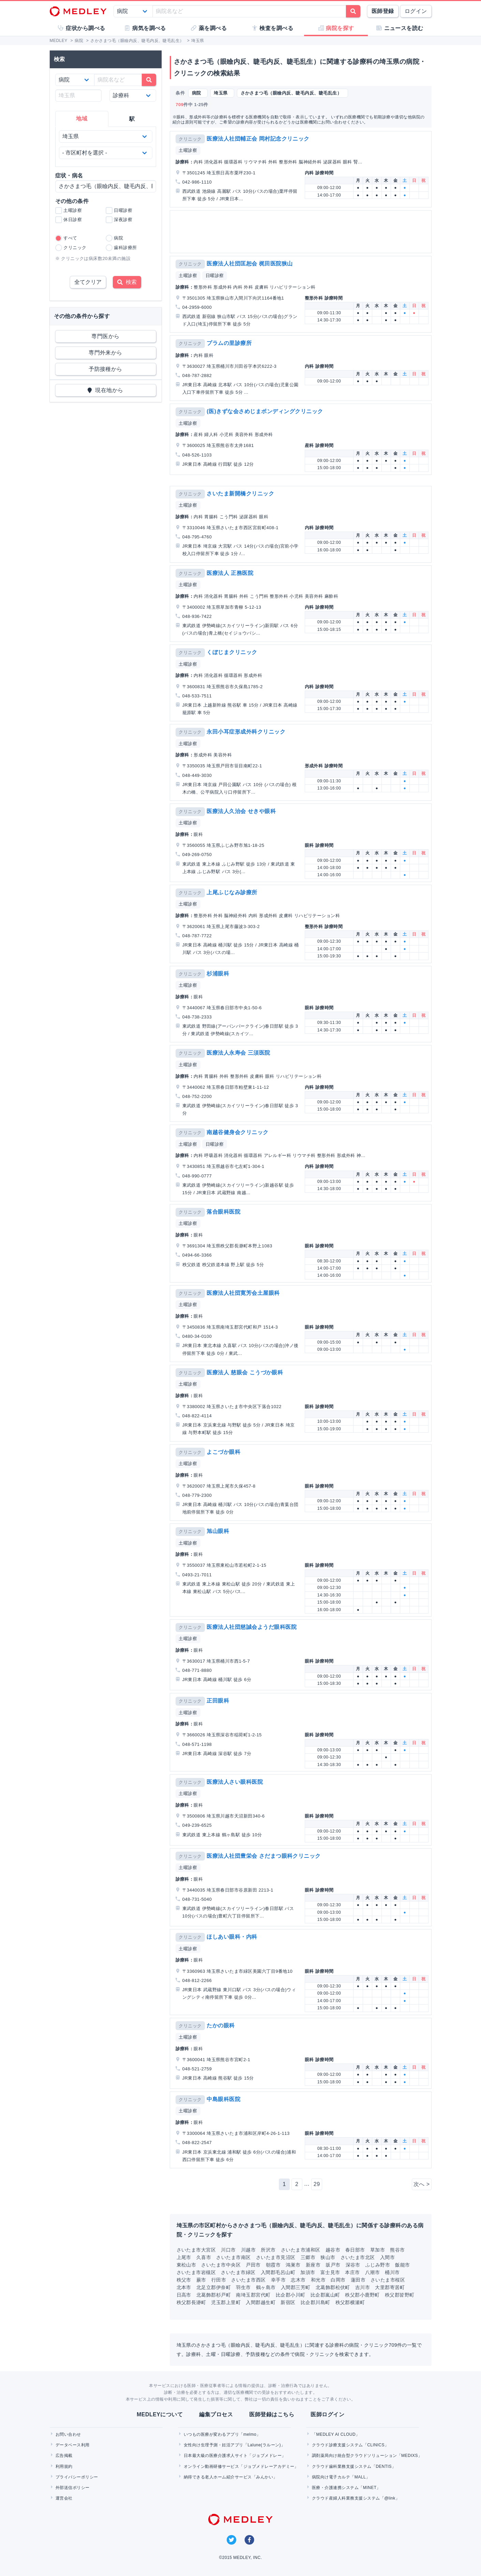 The width and height of the screenshot is (481, 2576). I want to click on ふじみ野市, so click(377, 2265).